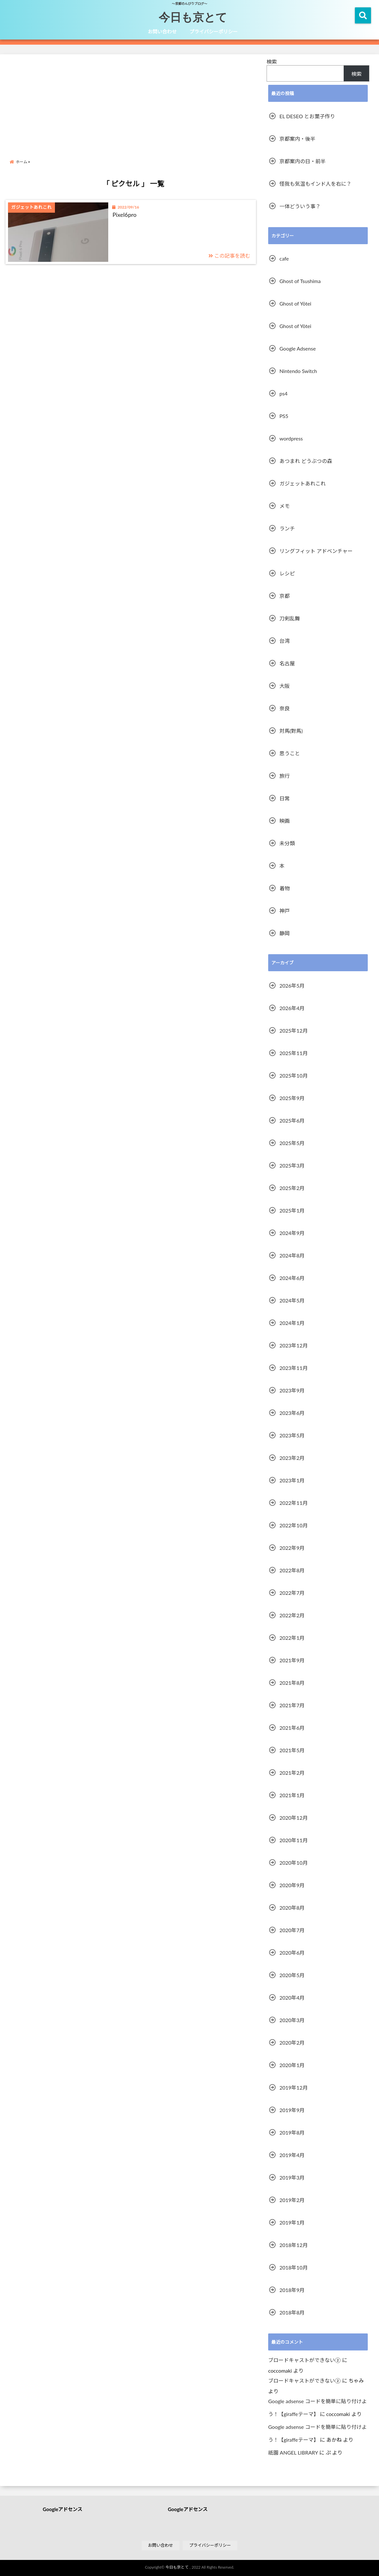  Describe the element at coordinates (293, 1863) in the screenshot. I see `2020年10月` at that location.